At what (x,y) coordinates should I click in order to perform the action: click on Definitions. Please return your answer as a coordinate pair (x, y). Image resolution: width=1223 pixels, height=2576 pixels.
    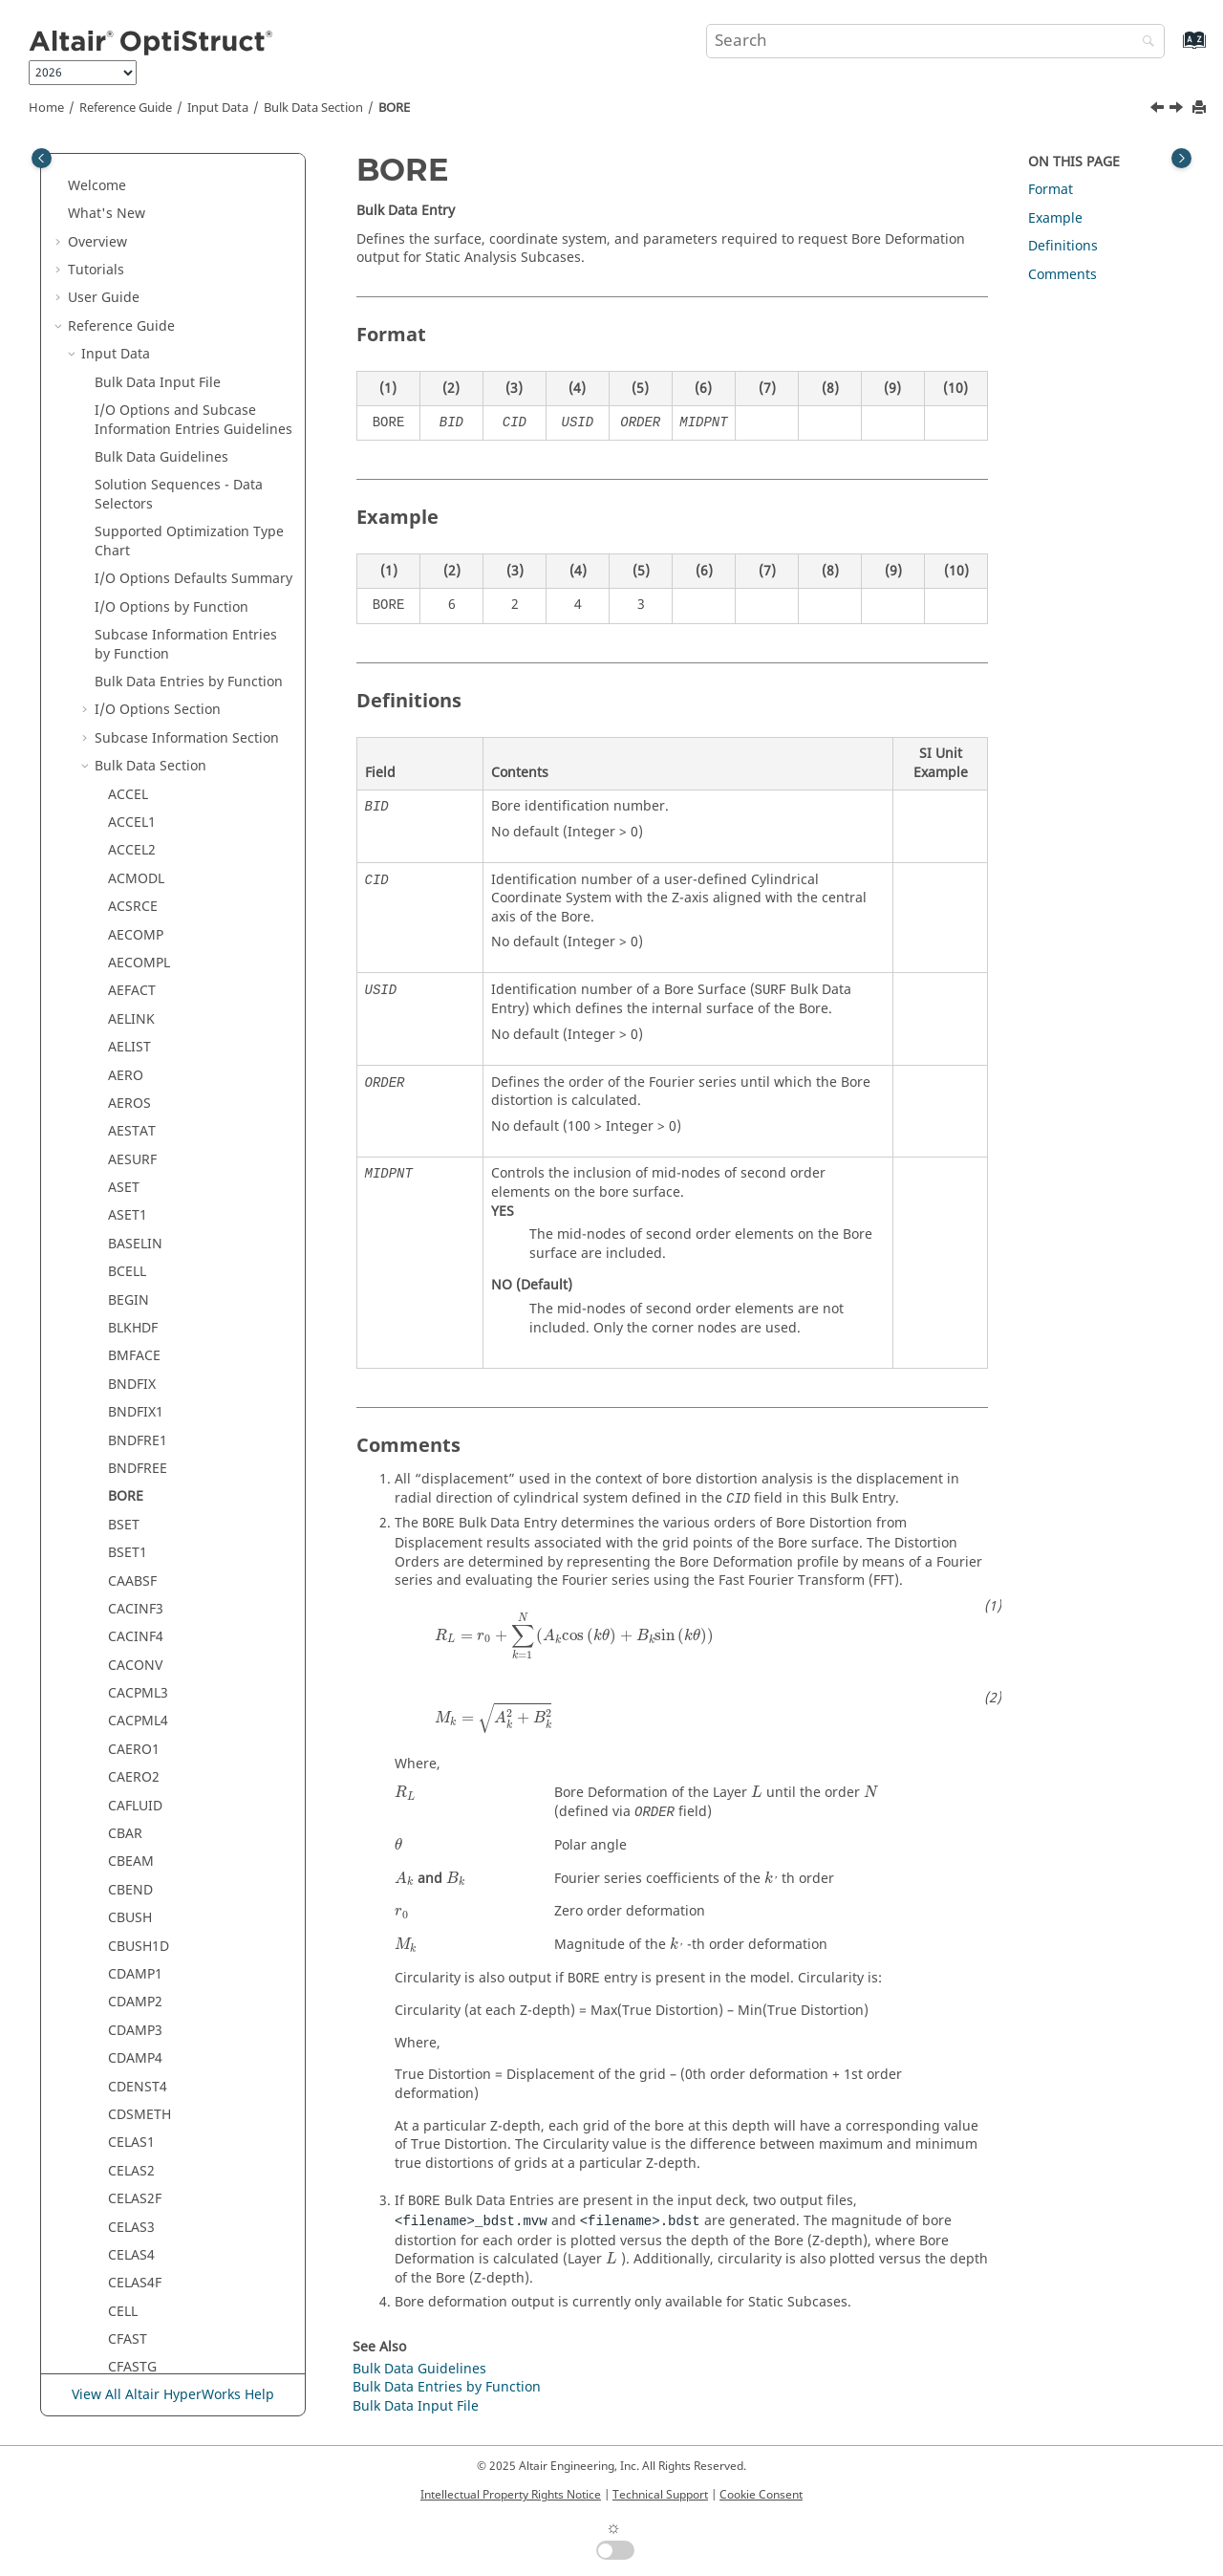
    Looking at the image, I should click on (1063, 246).